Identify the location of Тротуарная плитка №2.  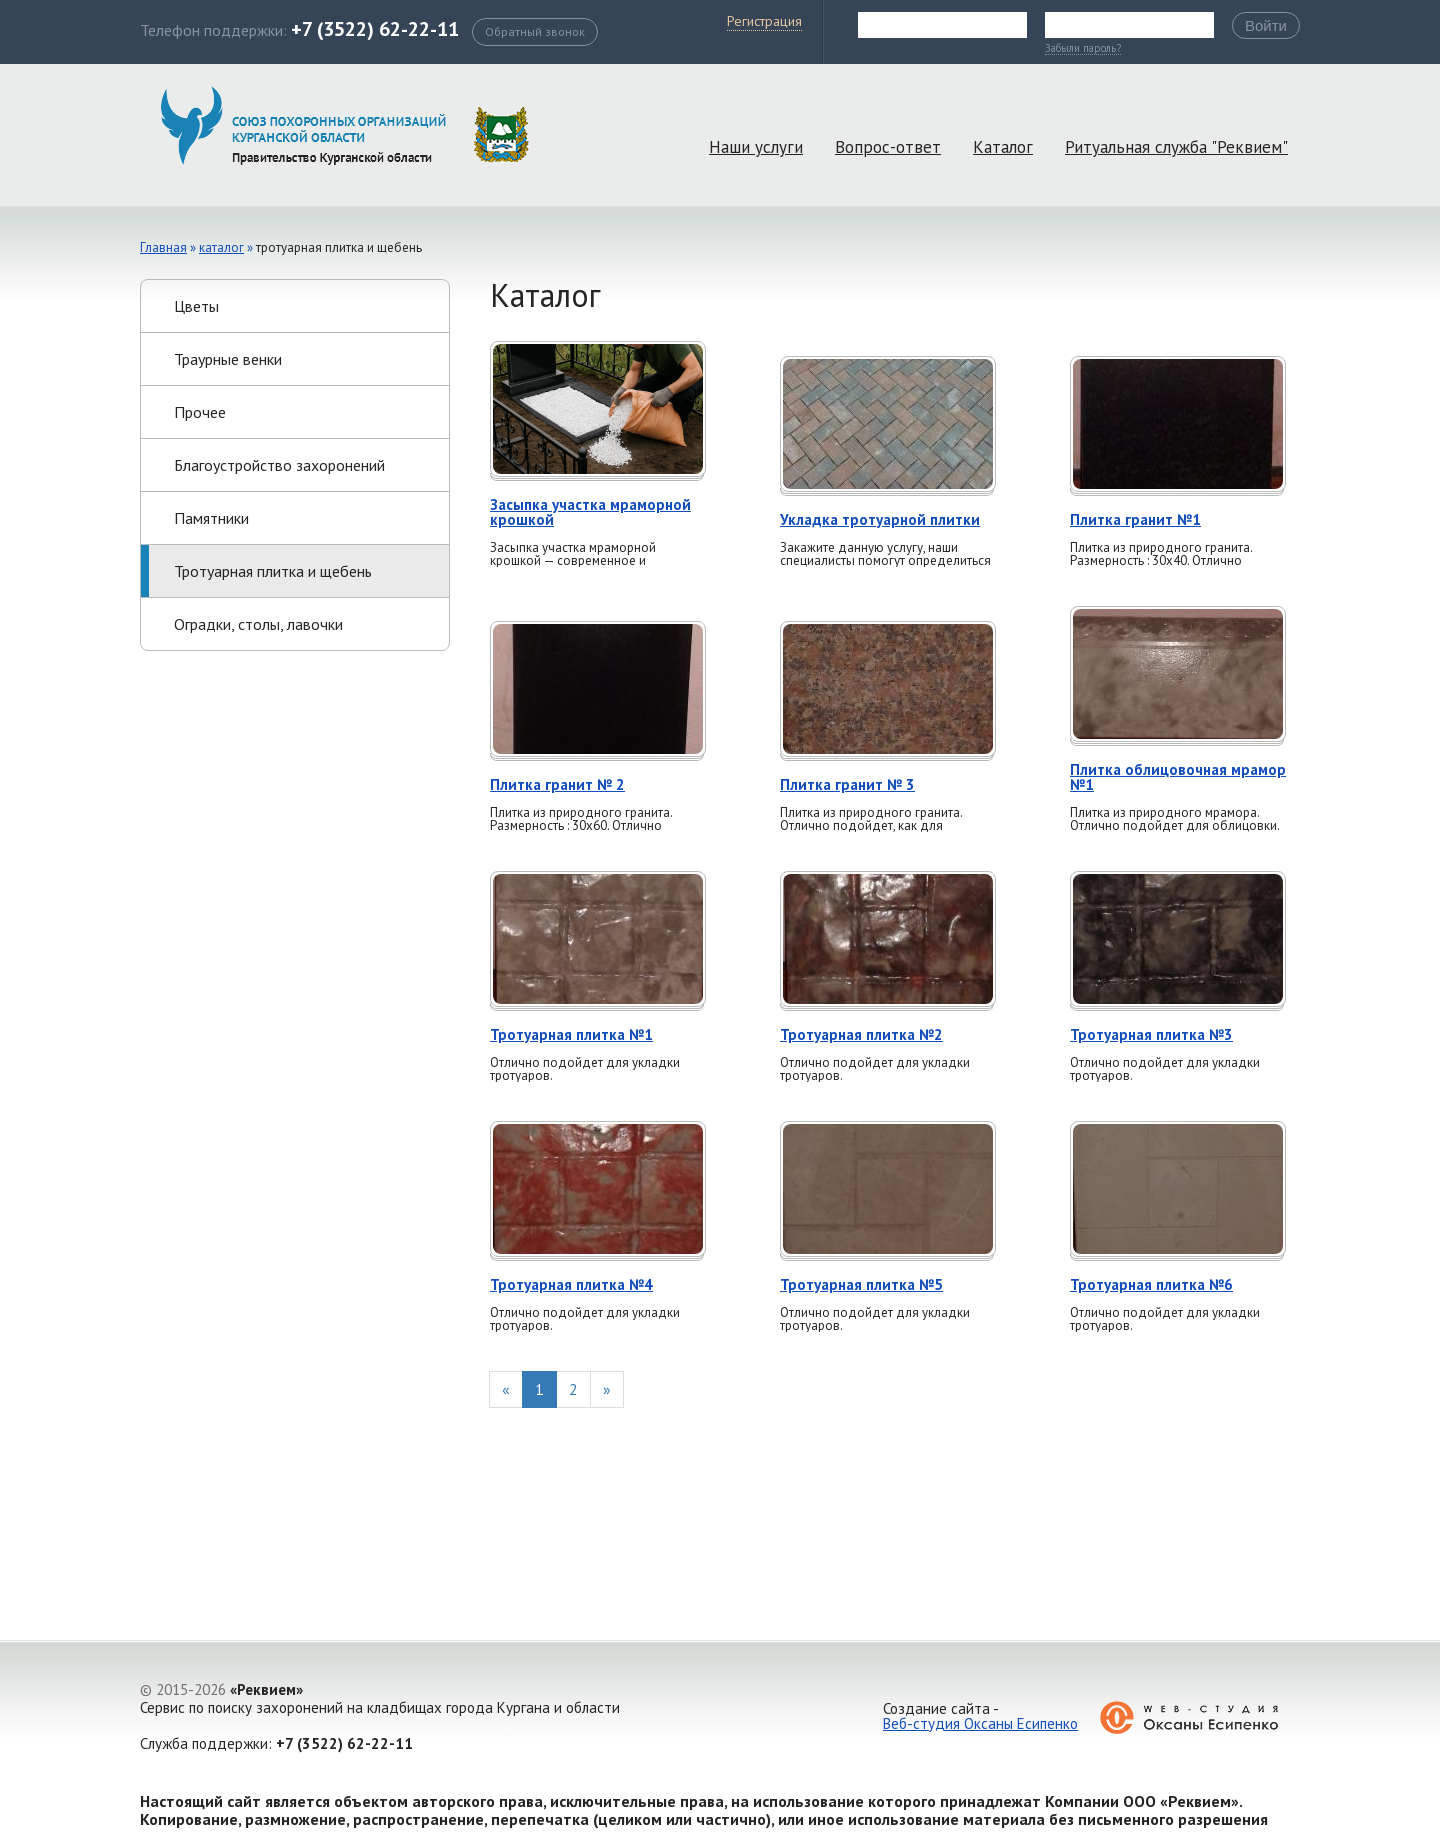
(861, 1034).